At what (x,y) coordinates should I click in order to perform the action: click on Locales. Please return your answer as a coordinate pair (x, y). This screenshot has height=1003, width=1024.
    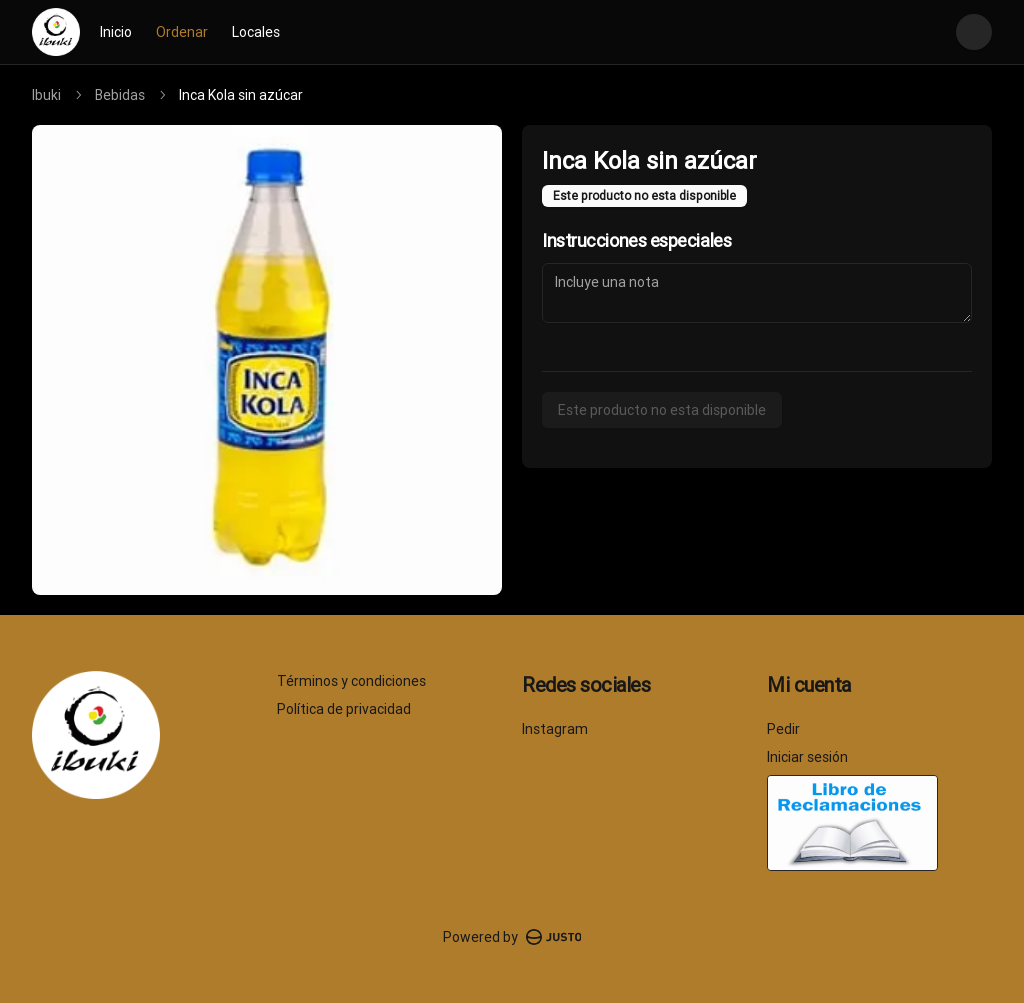
    Looking at the image, I should click on (256, 32).